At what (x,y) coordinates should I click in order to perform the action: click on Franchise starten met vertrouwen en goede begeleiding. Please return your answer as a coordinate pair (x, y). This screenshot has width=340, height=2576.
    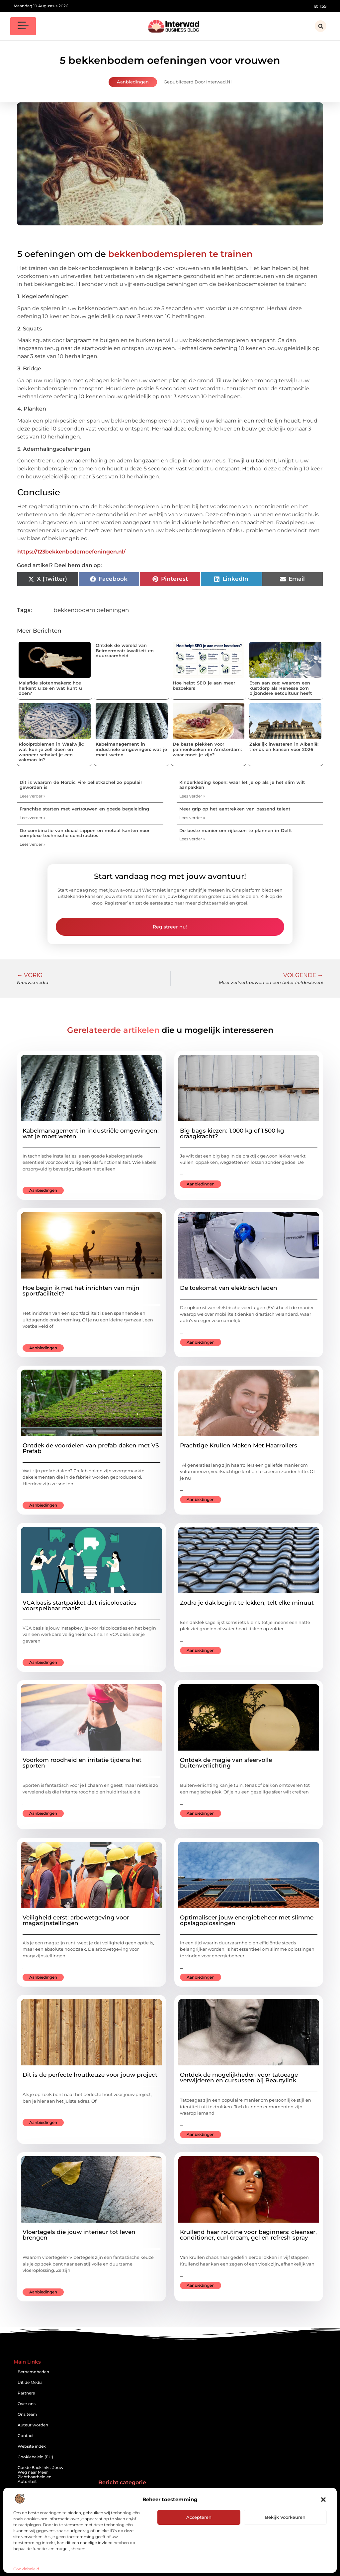
    Looking at the image, I should click on (84, 808).